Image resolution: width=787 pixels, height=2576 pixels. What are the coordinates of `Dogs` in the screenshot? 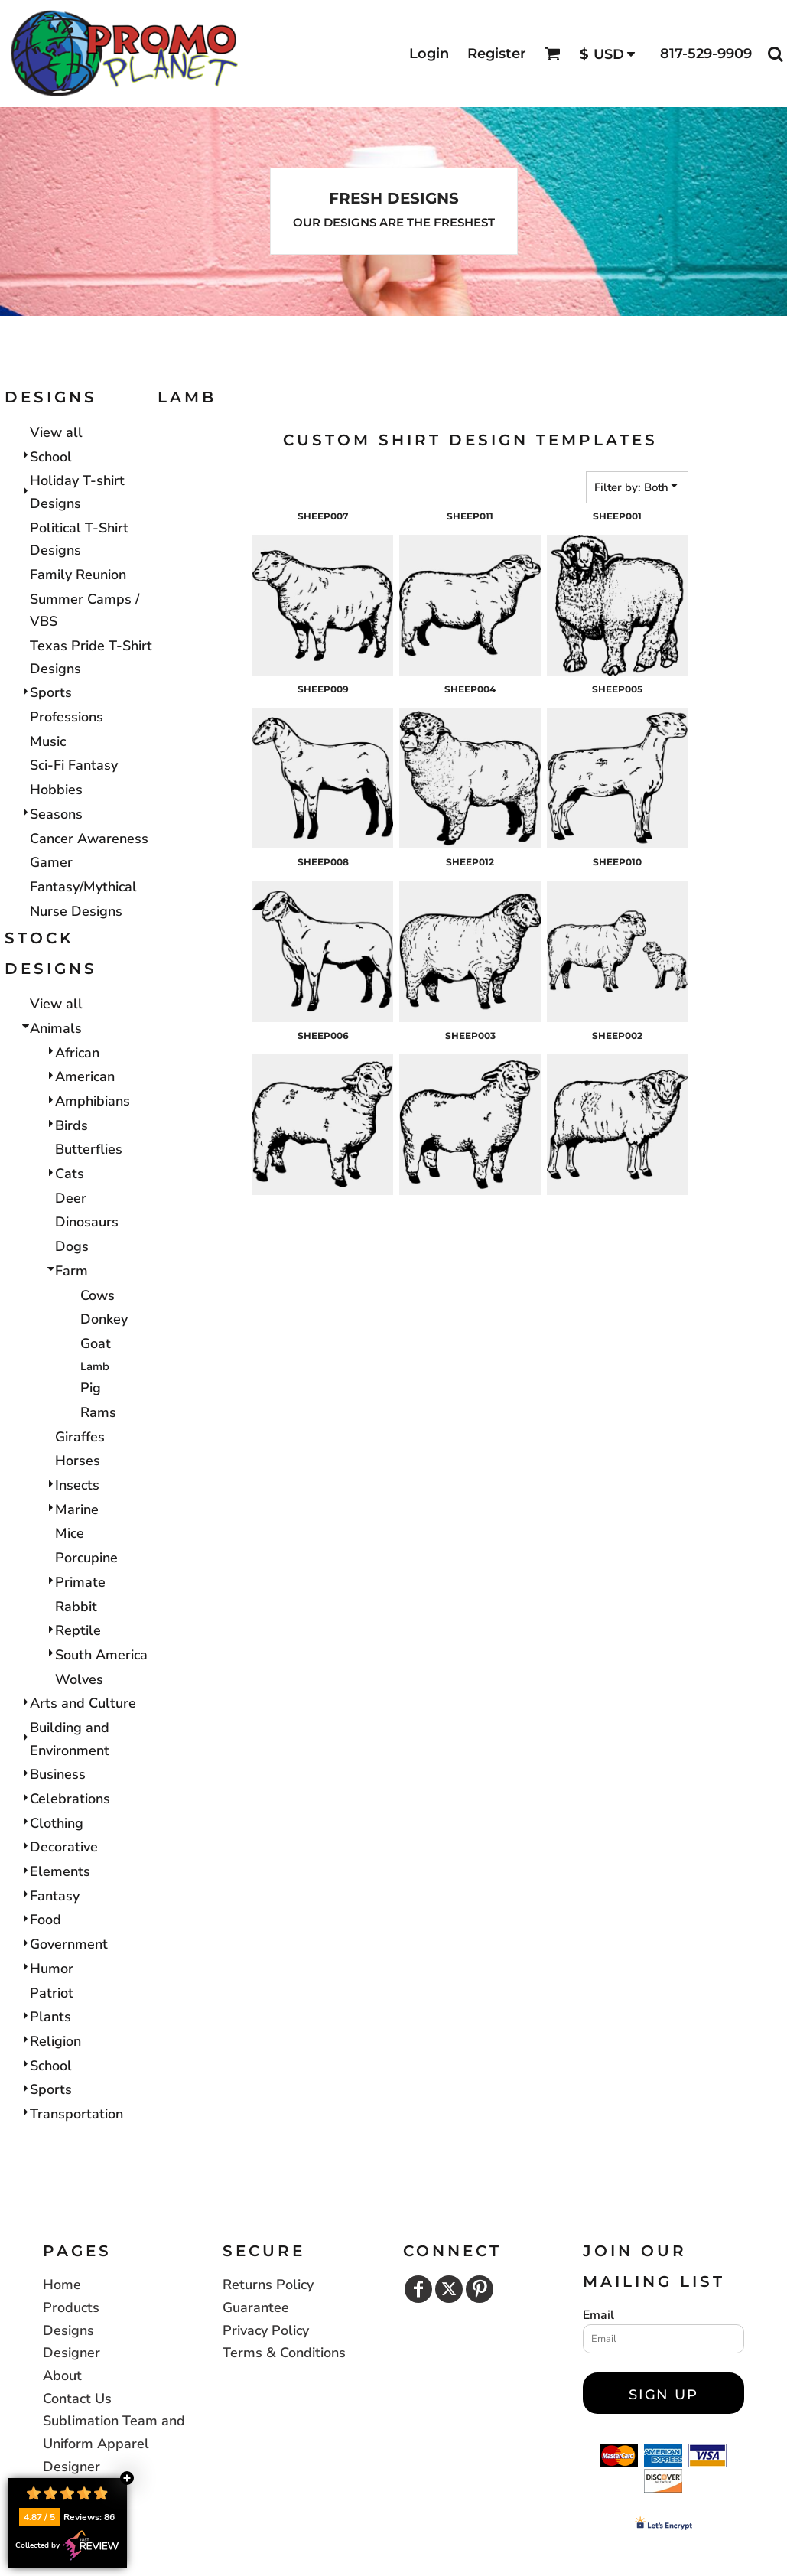 It's located at (72, 1246).